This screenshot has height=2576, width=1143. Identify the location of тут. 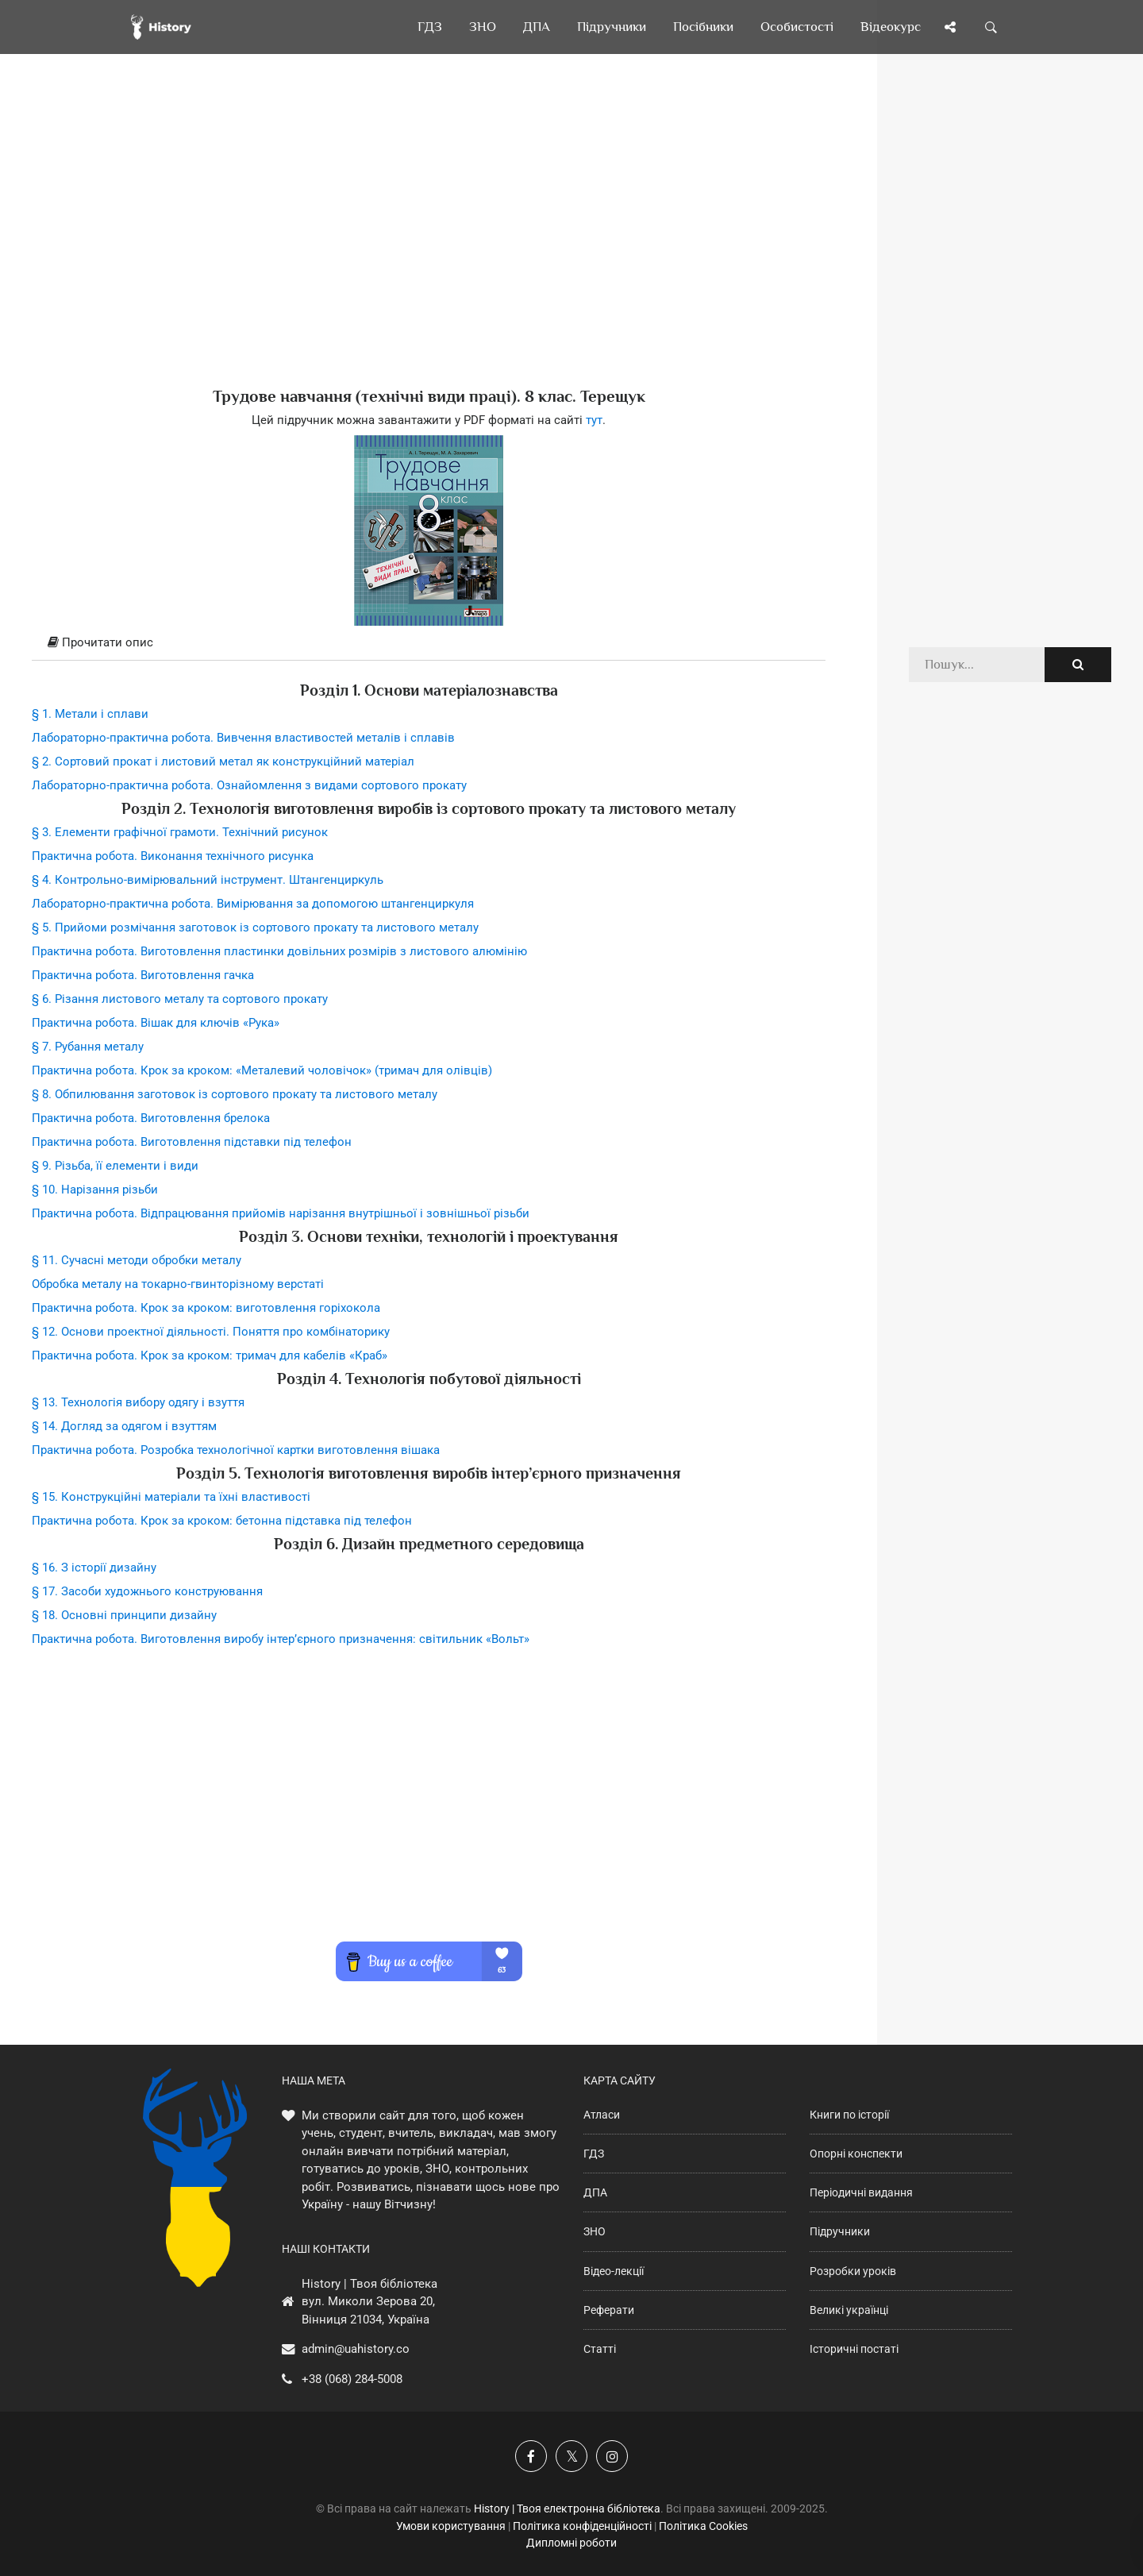
(594, 420).